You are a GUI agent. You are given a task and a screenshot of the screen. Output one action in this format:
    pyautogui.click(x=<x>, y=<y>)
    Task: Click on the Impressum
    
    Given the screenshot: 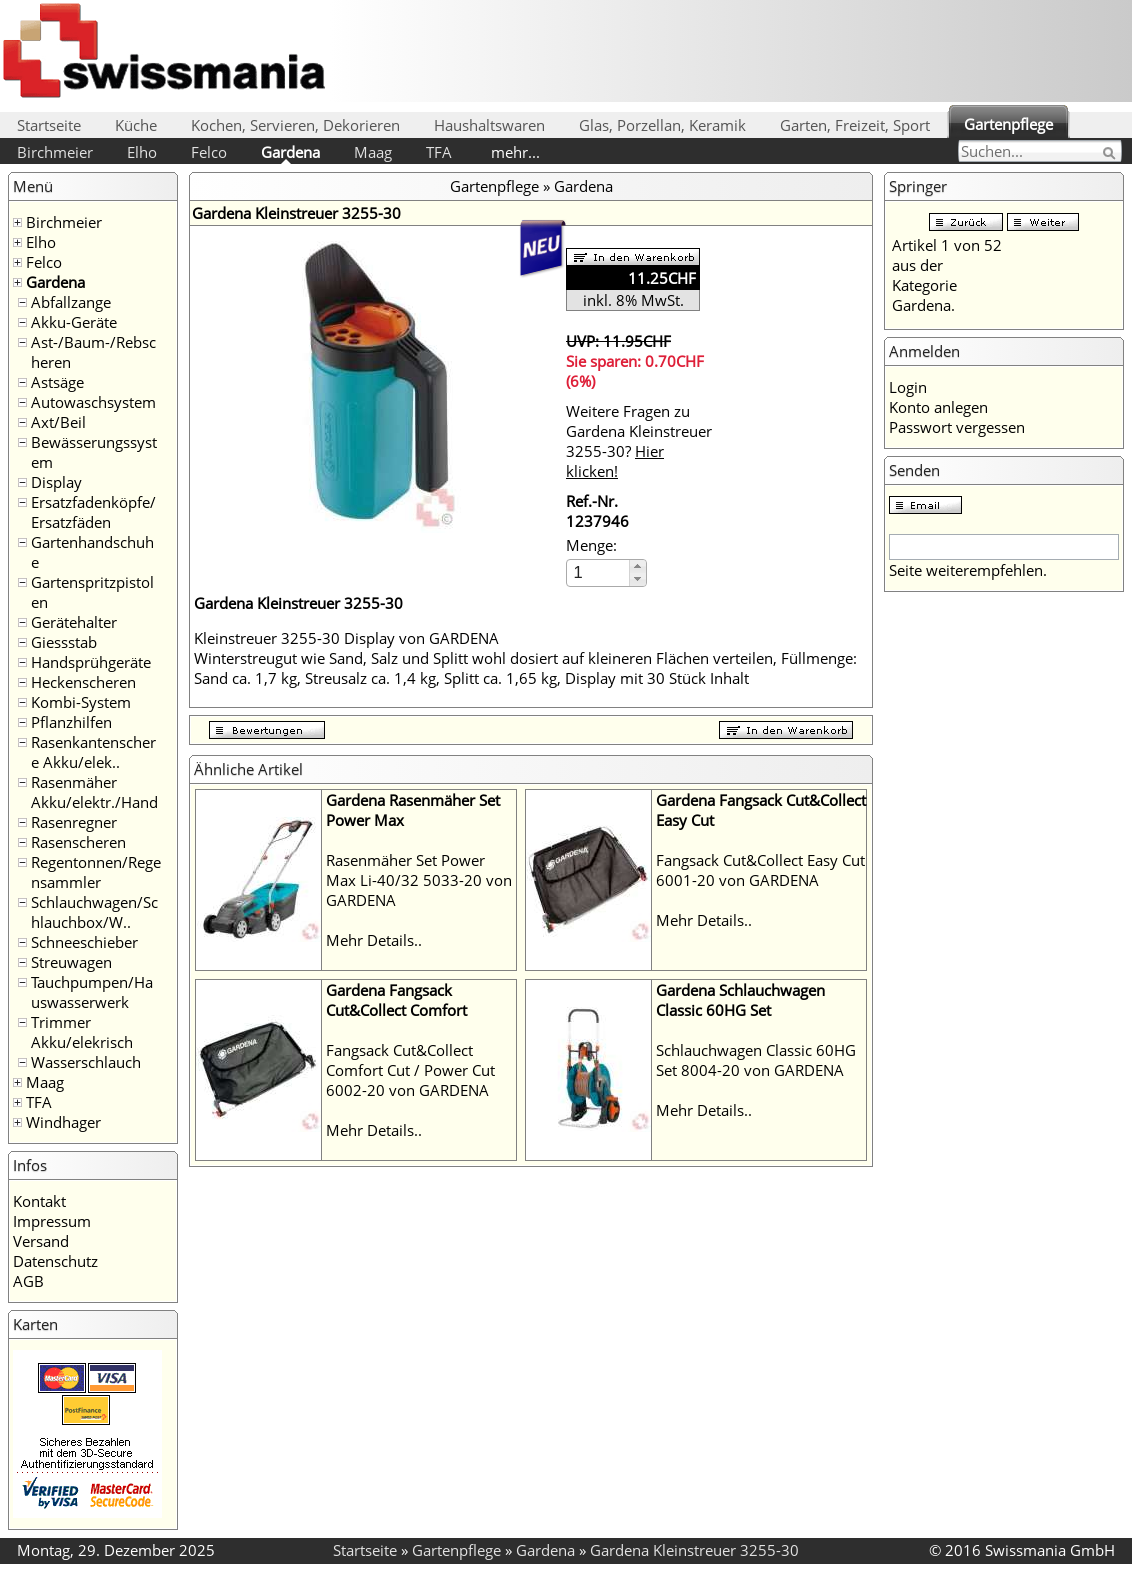 What is the action you would take?
    pyautogui.click(x=52, y=1221)
    